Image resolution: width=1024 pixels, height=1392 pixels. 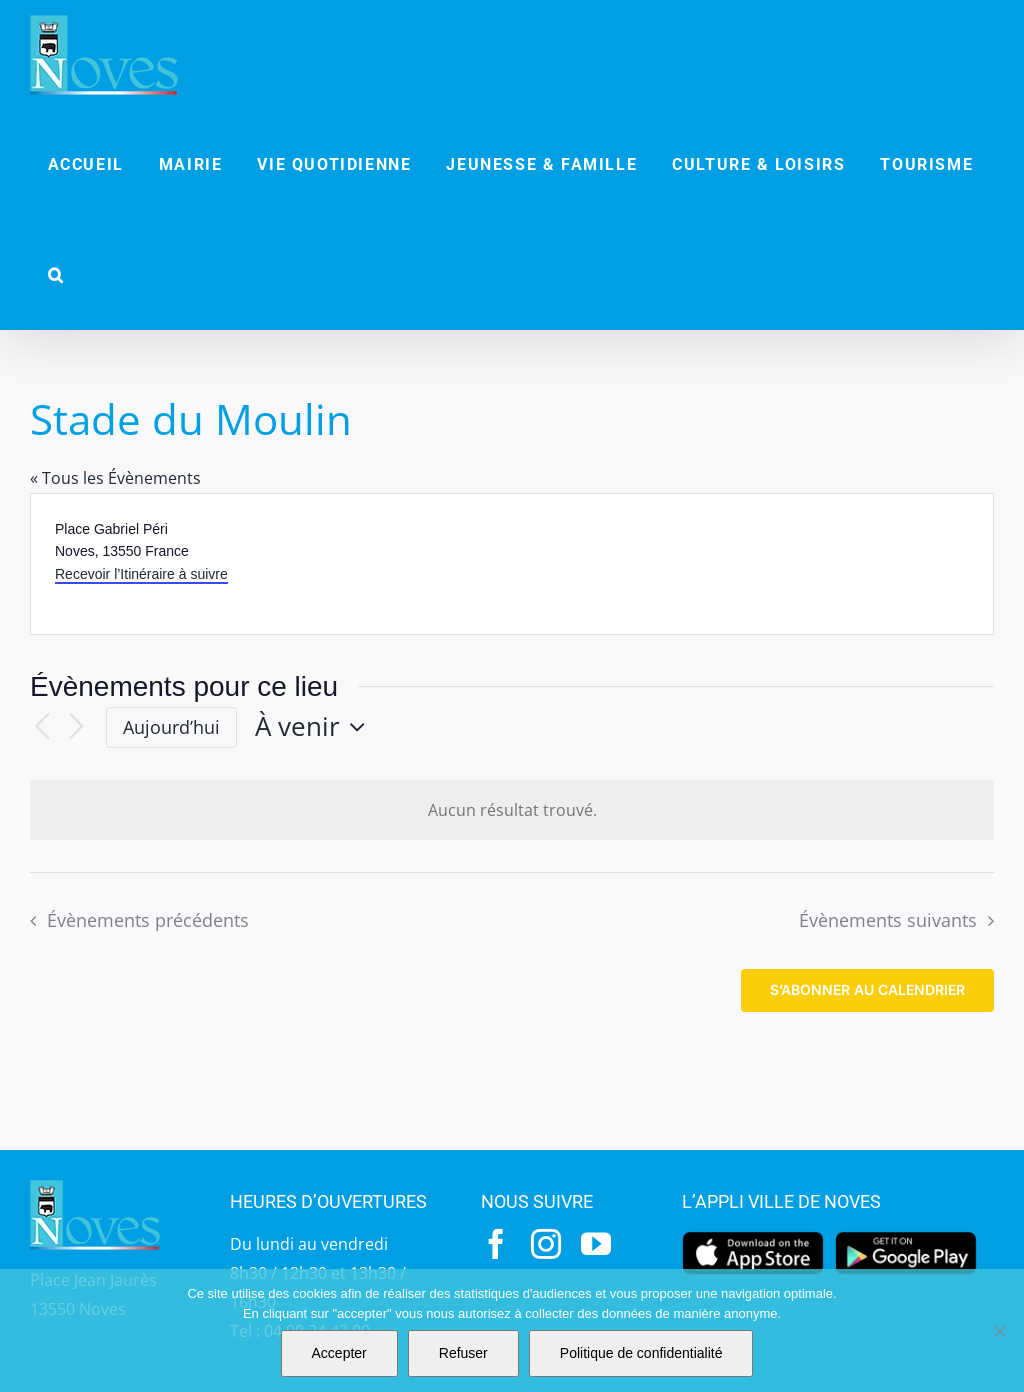 I want to click on [Refuser], so click(x=999, y=1331).